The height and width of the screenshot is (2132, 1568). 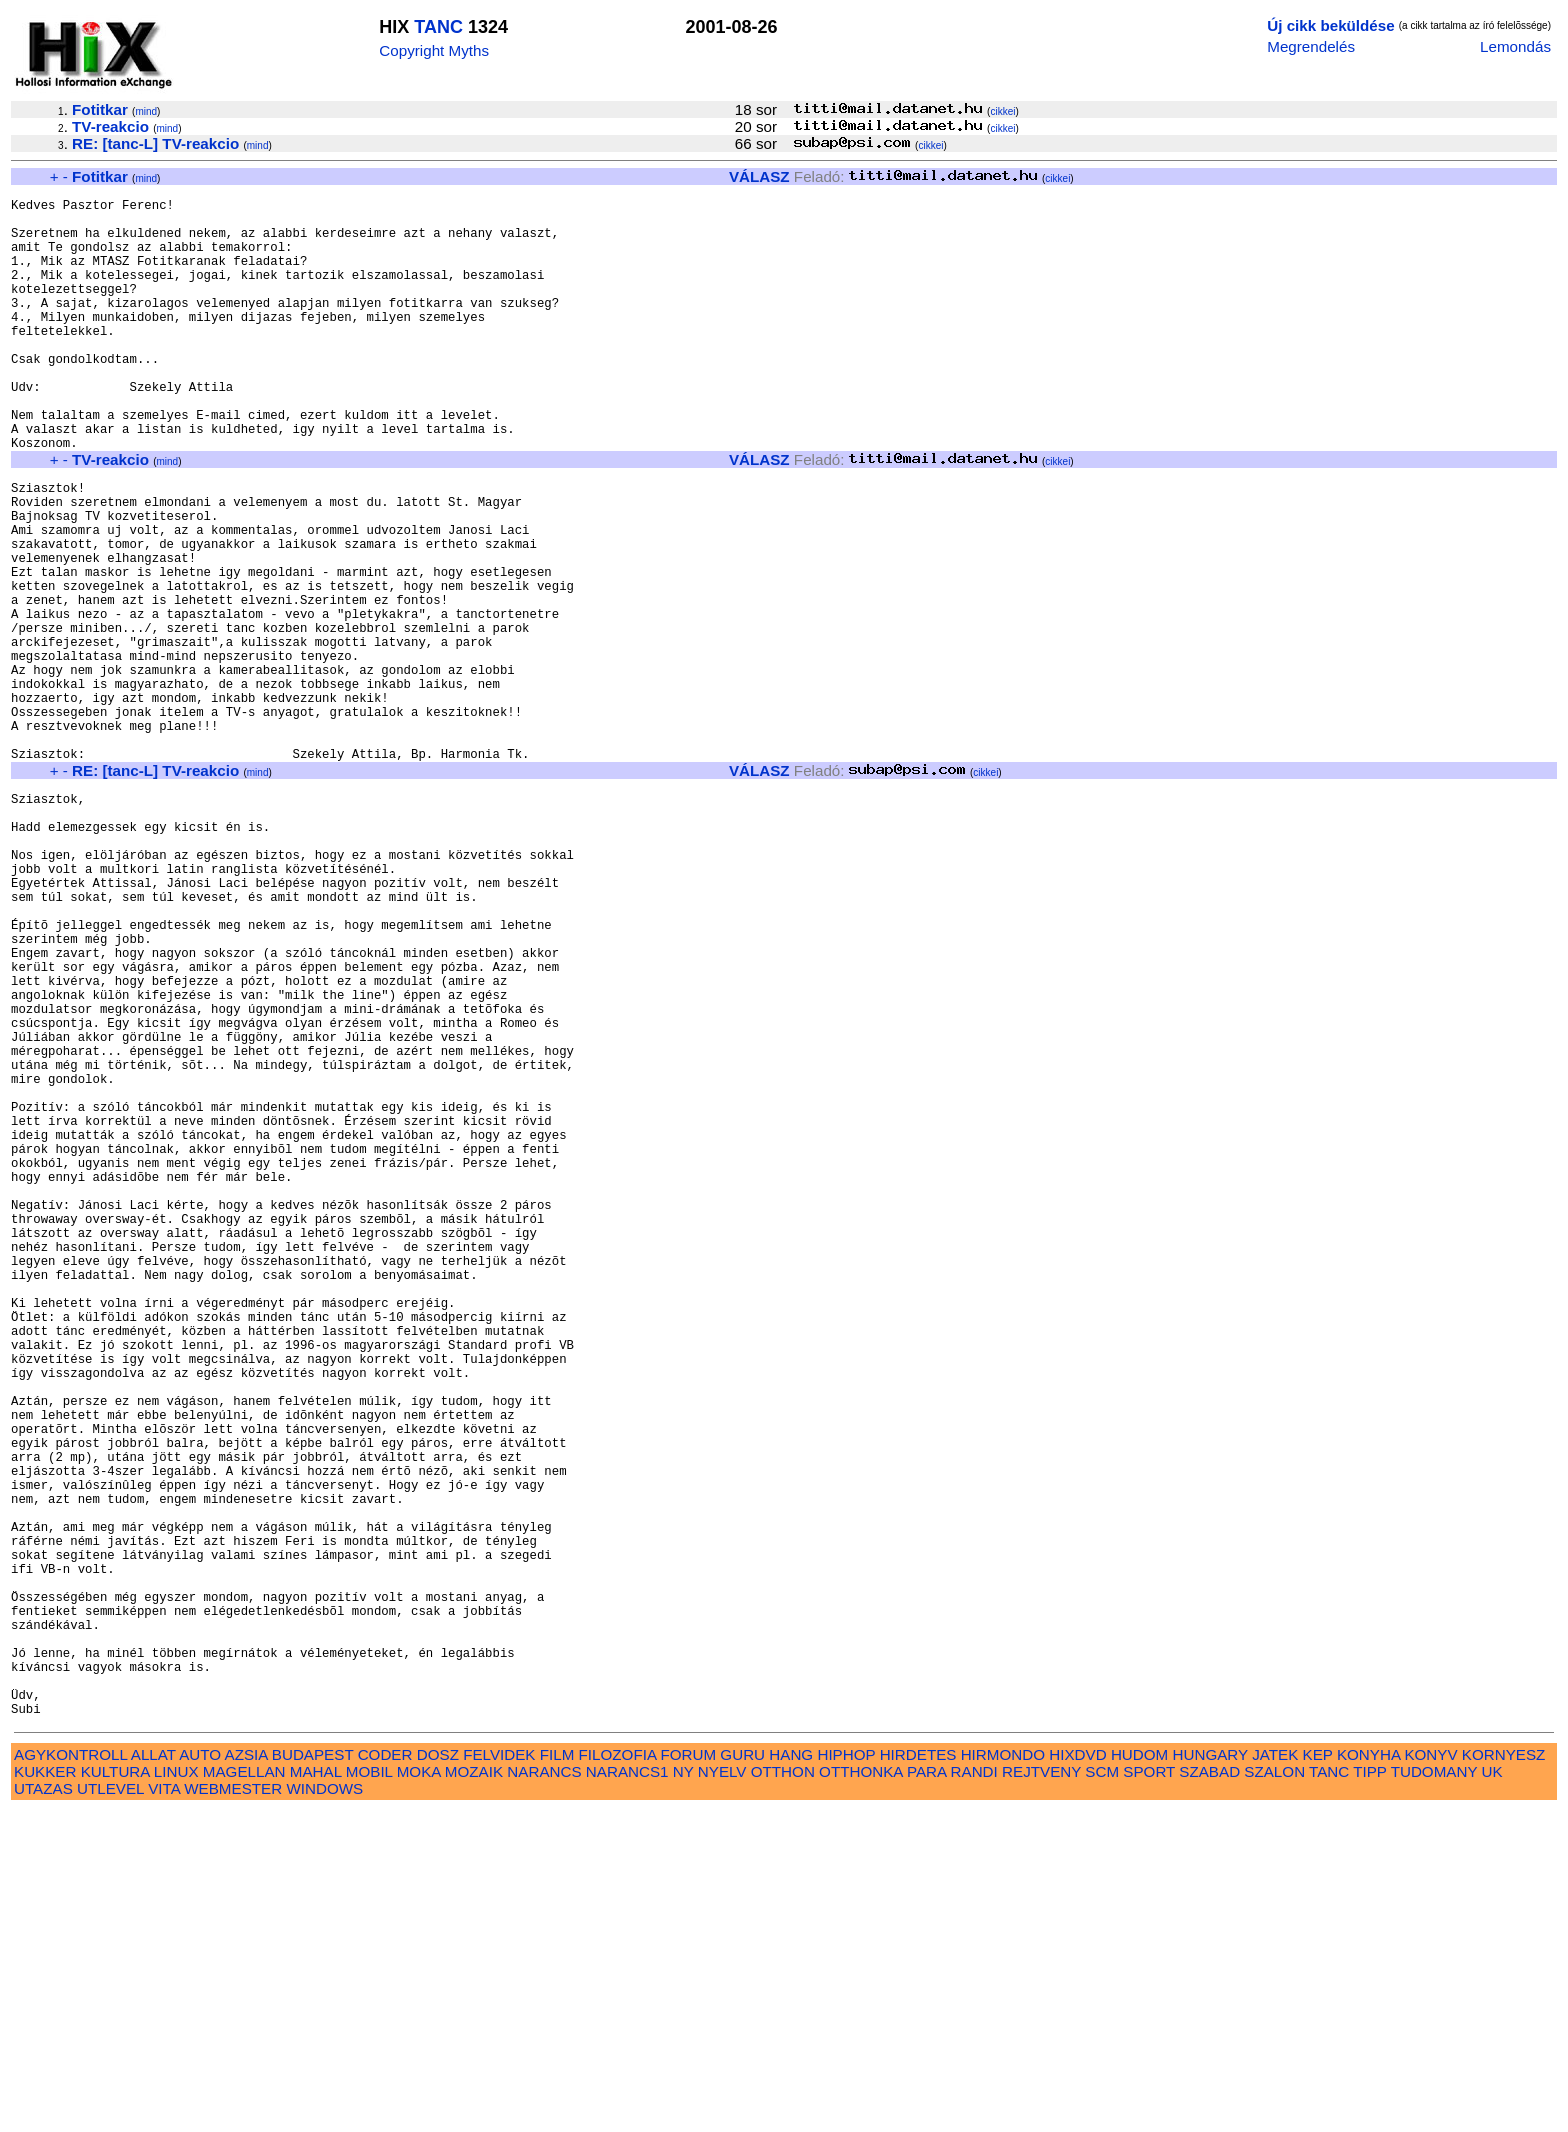 What do you see at coordinates (1369, 2092) in the screenshot?
I see `TIPP` at bounding box center [1369, 2092].